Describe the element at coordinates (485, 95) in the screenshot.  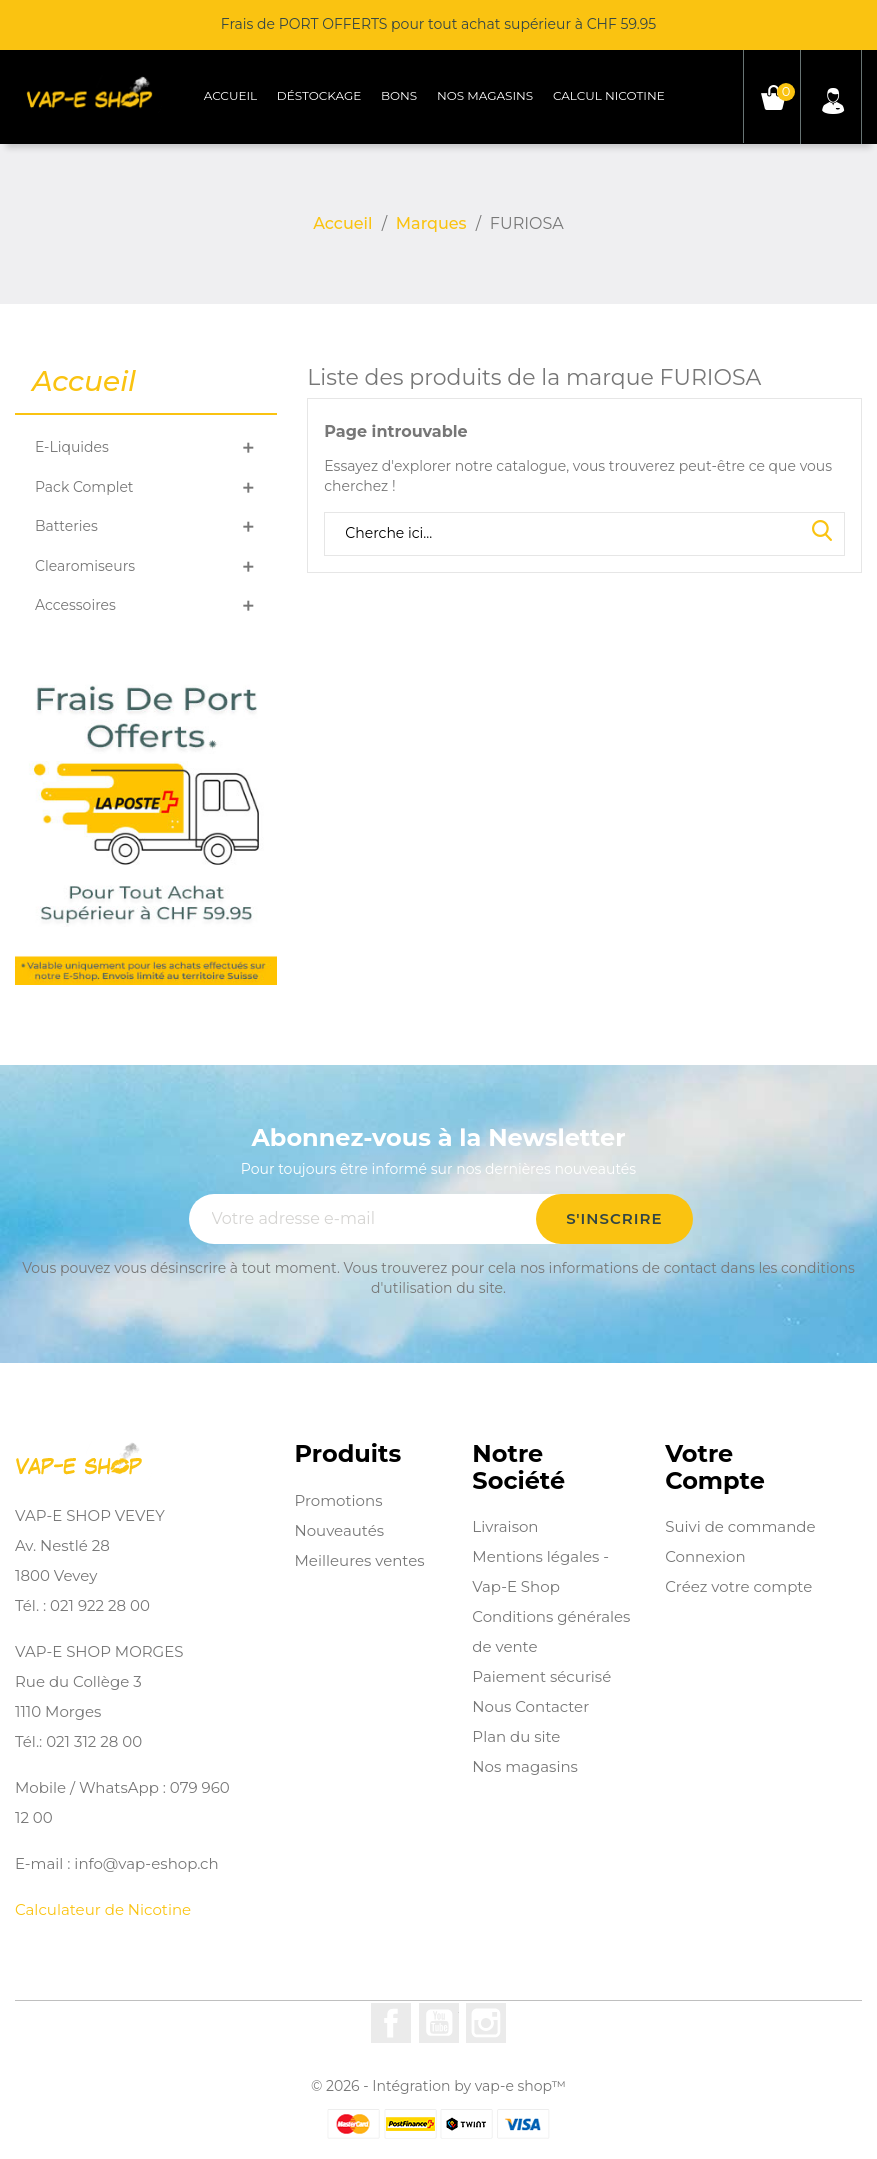
I see `Nos magasins` at that location.